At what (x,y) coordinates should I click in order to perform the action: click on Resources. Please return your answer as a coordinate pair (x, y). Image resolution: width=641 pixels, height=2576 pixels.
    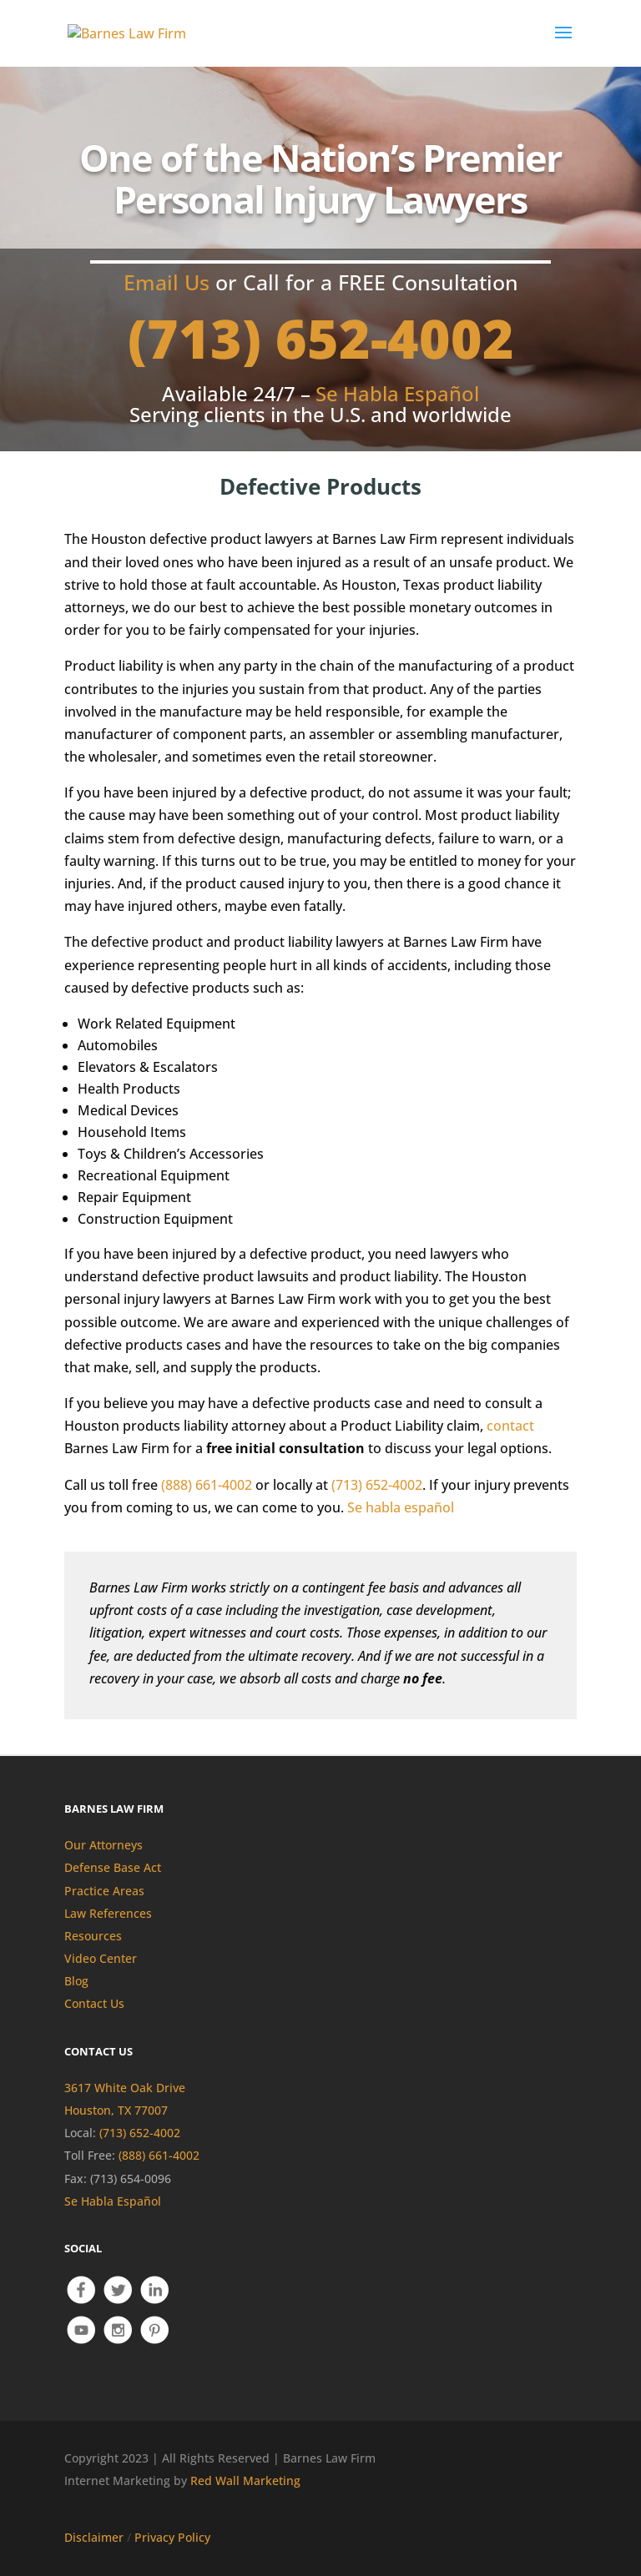
    Looking at the image, I should click on (93, 1936).